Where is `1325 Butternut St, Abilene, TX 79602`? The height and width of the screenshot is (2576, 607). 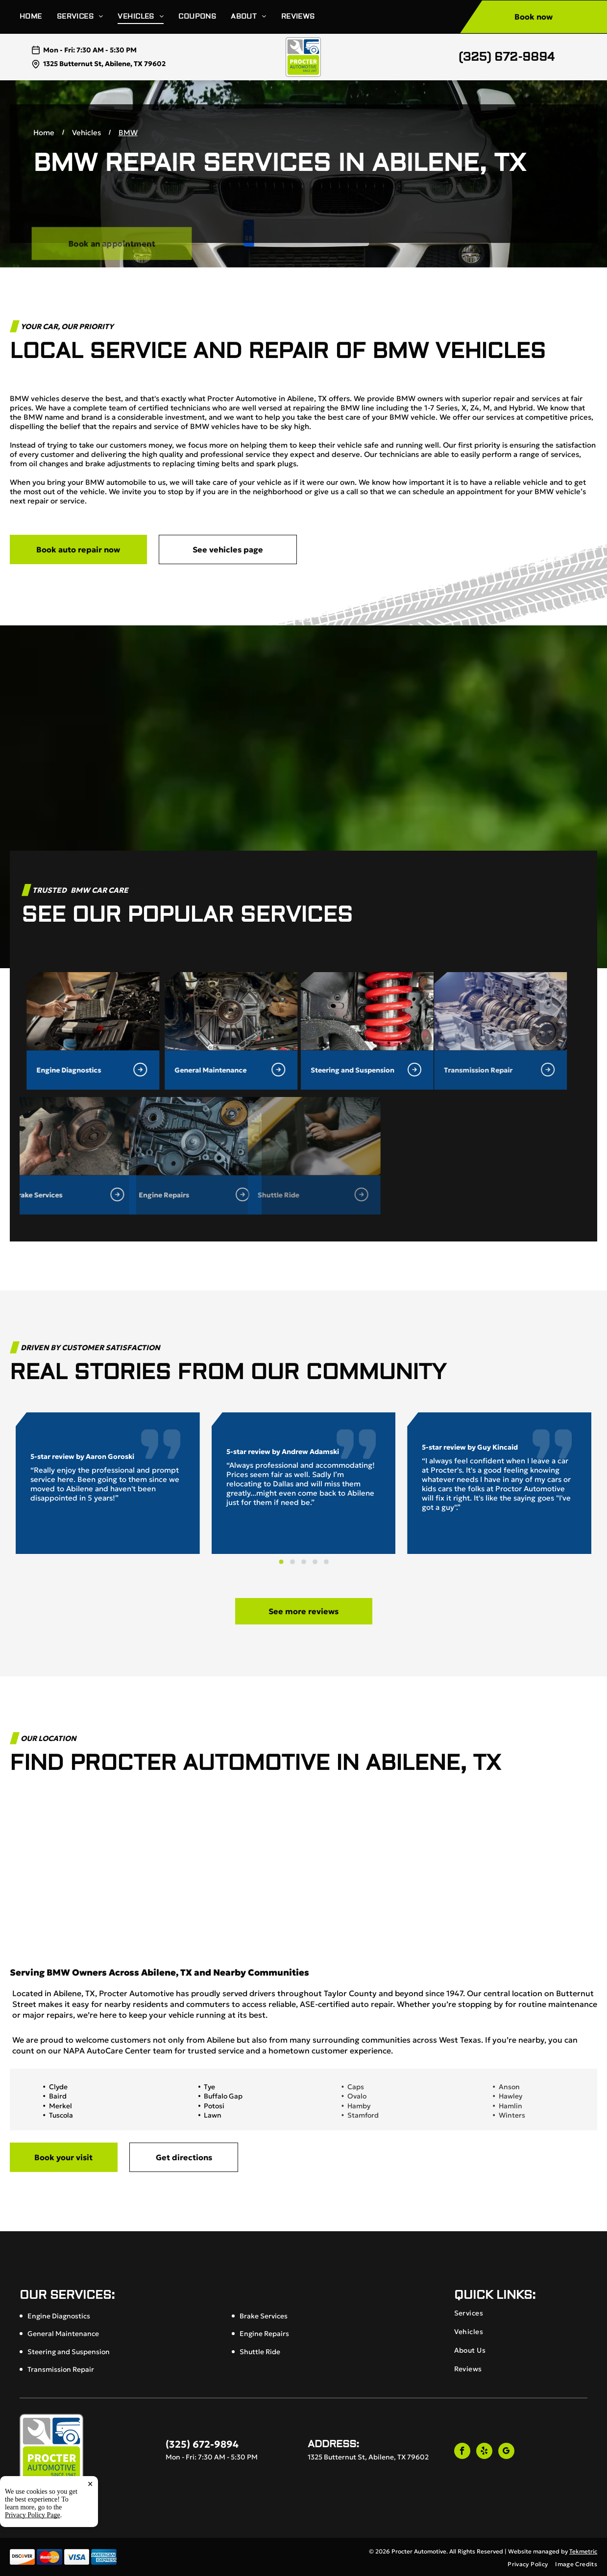
1325 Butternut St, Abilene, TX 79602 is located at coordinates (104, 63).